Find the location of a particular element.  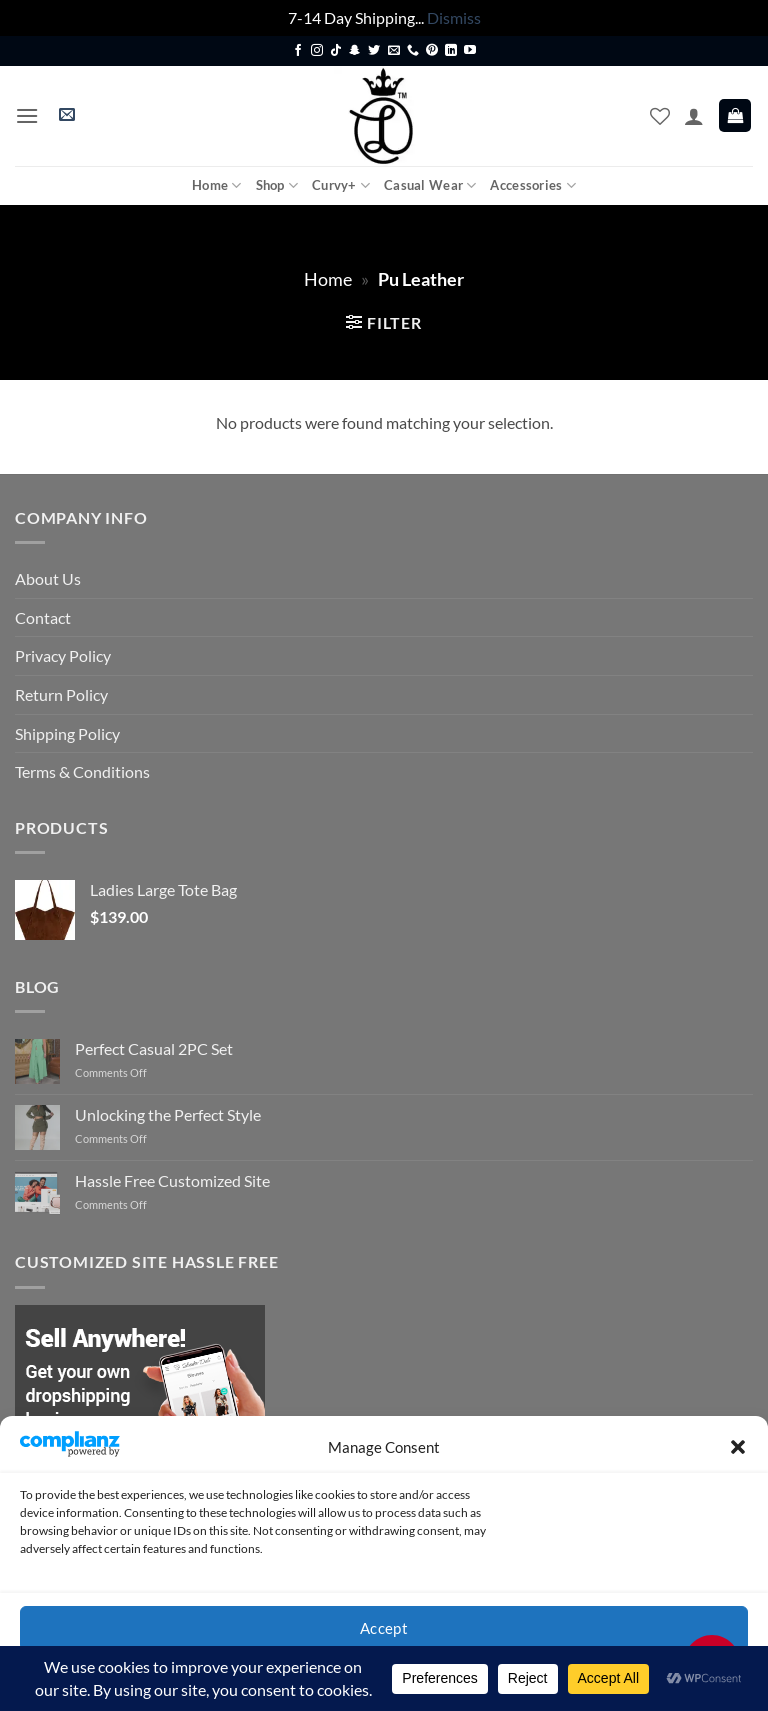

[button] is located at coordinates (738, 1447).